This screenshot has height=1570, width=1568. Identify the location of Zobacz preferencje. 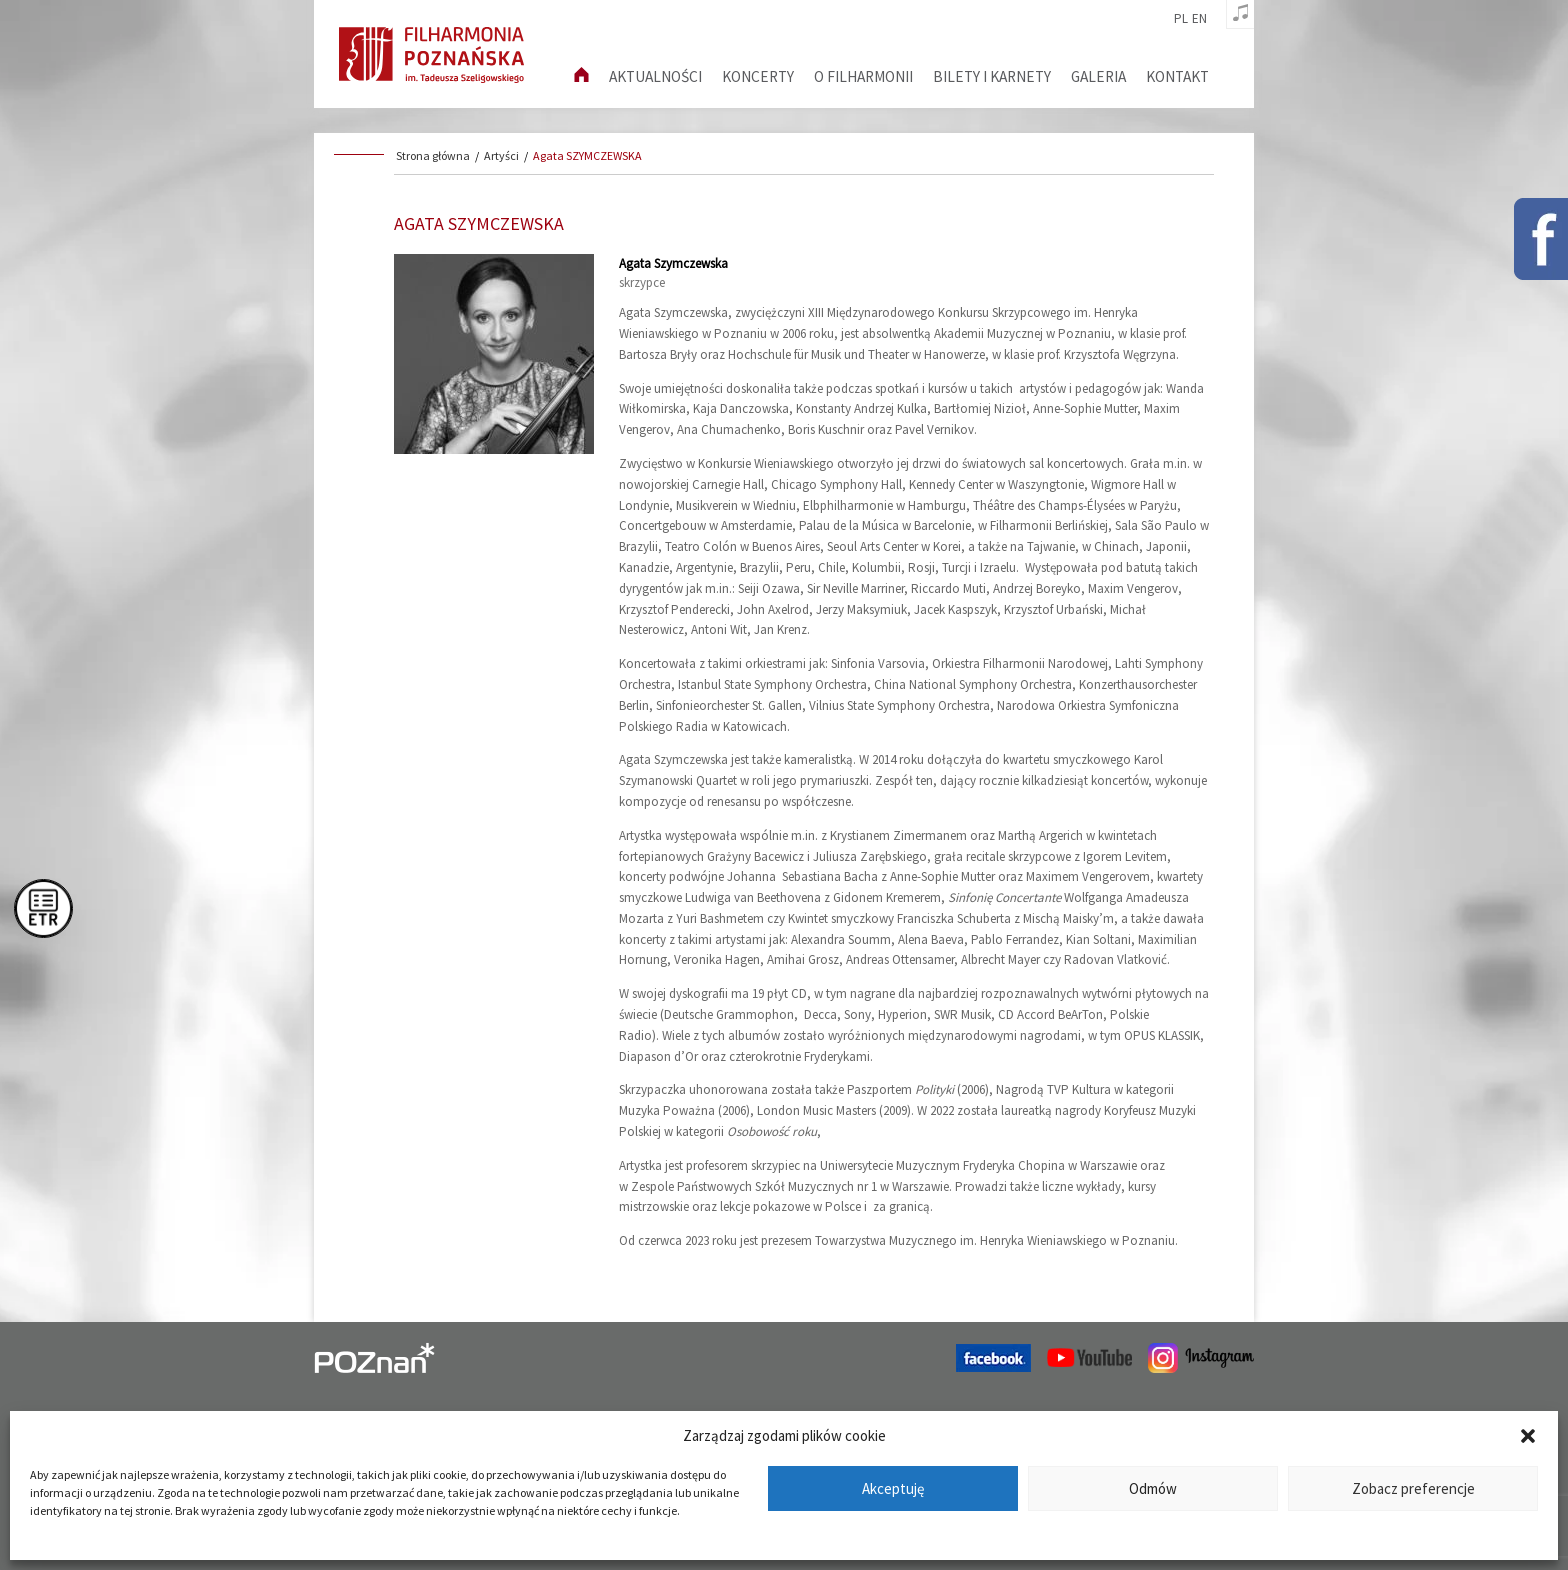
(1413, 1488).